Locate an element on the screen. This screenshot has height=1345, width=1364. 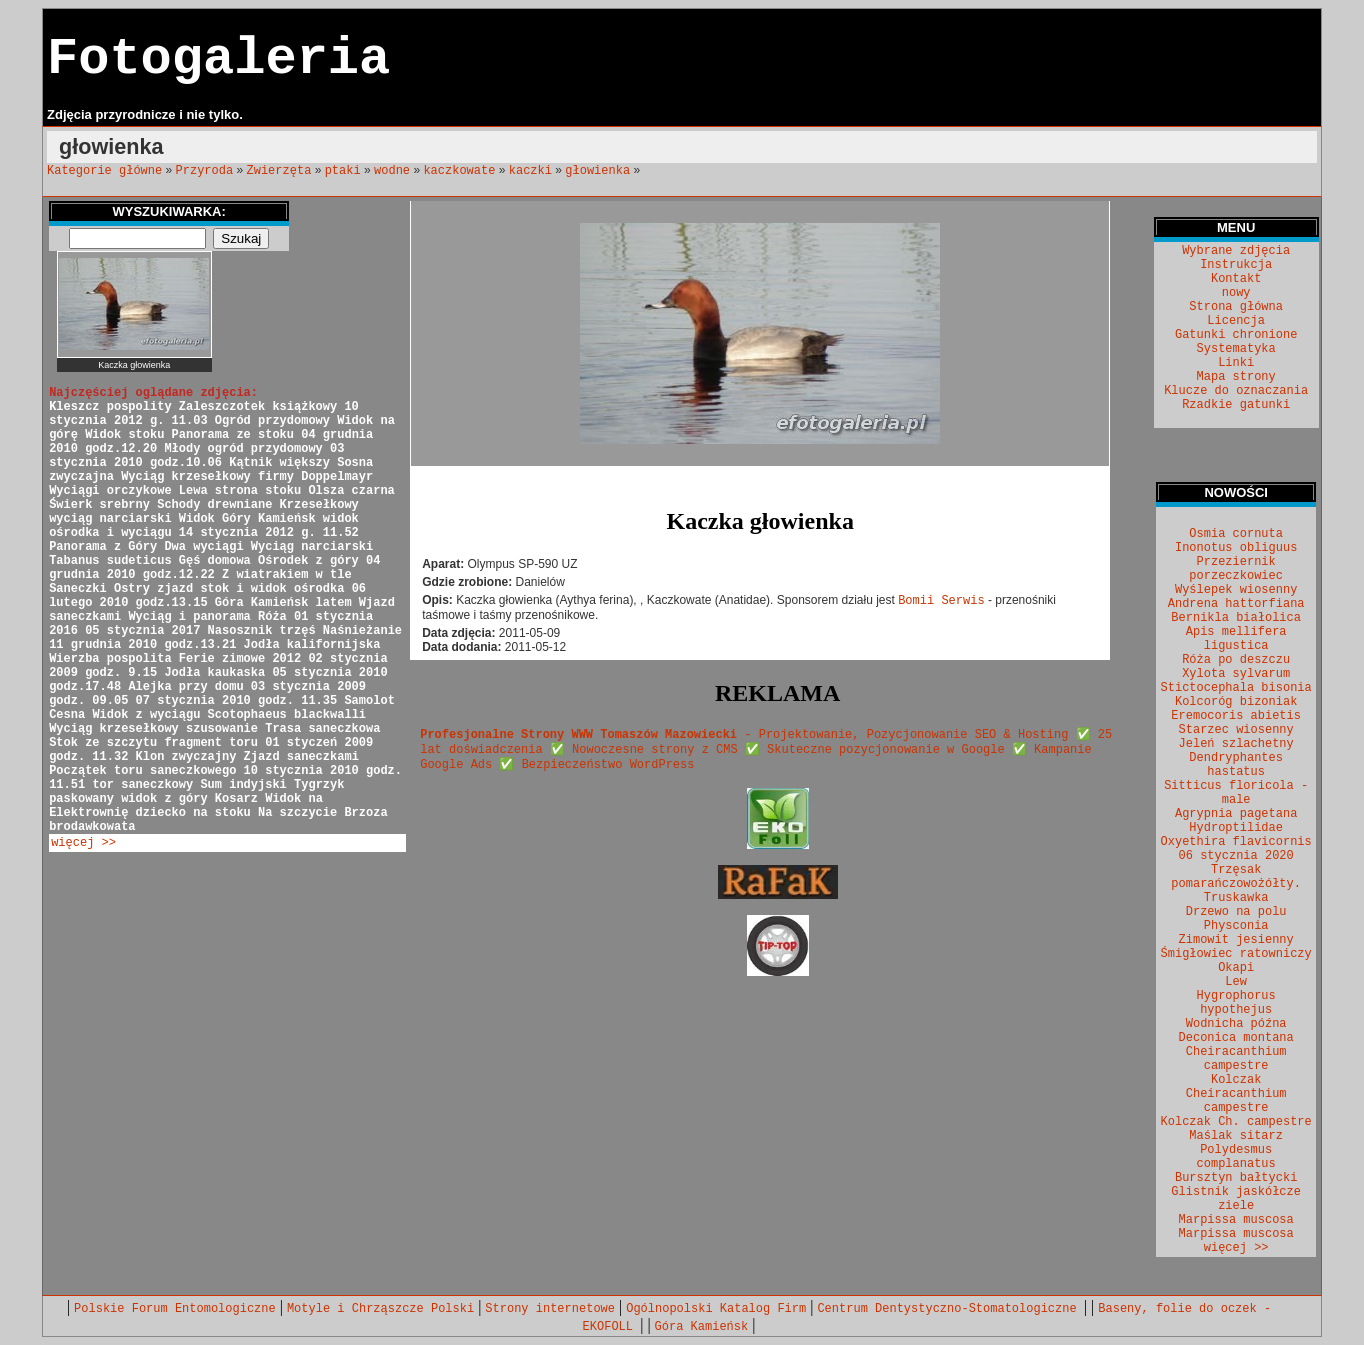
Instrukcja is located at coordinates (1236, 265).